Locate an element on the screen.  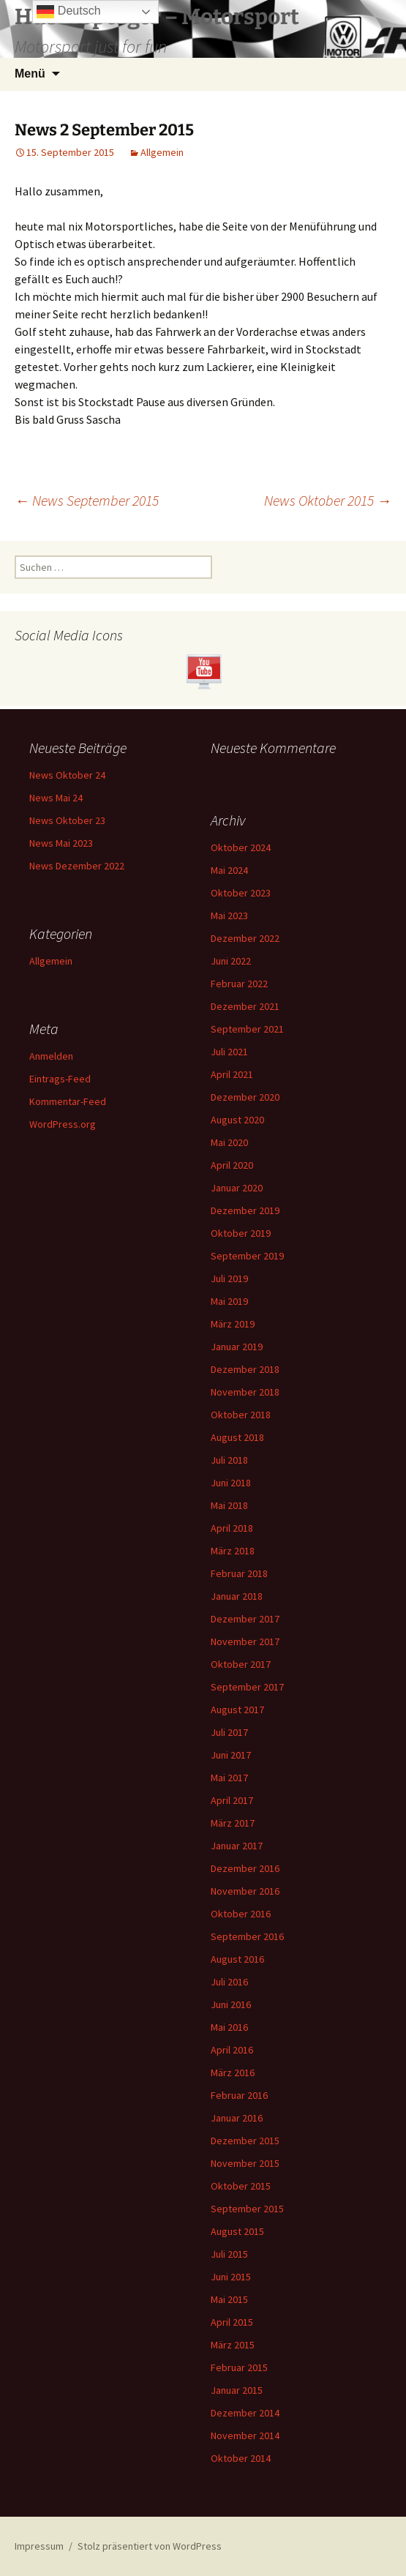
Dezember 2020 is located at coordinates (245, 1097).